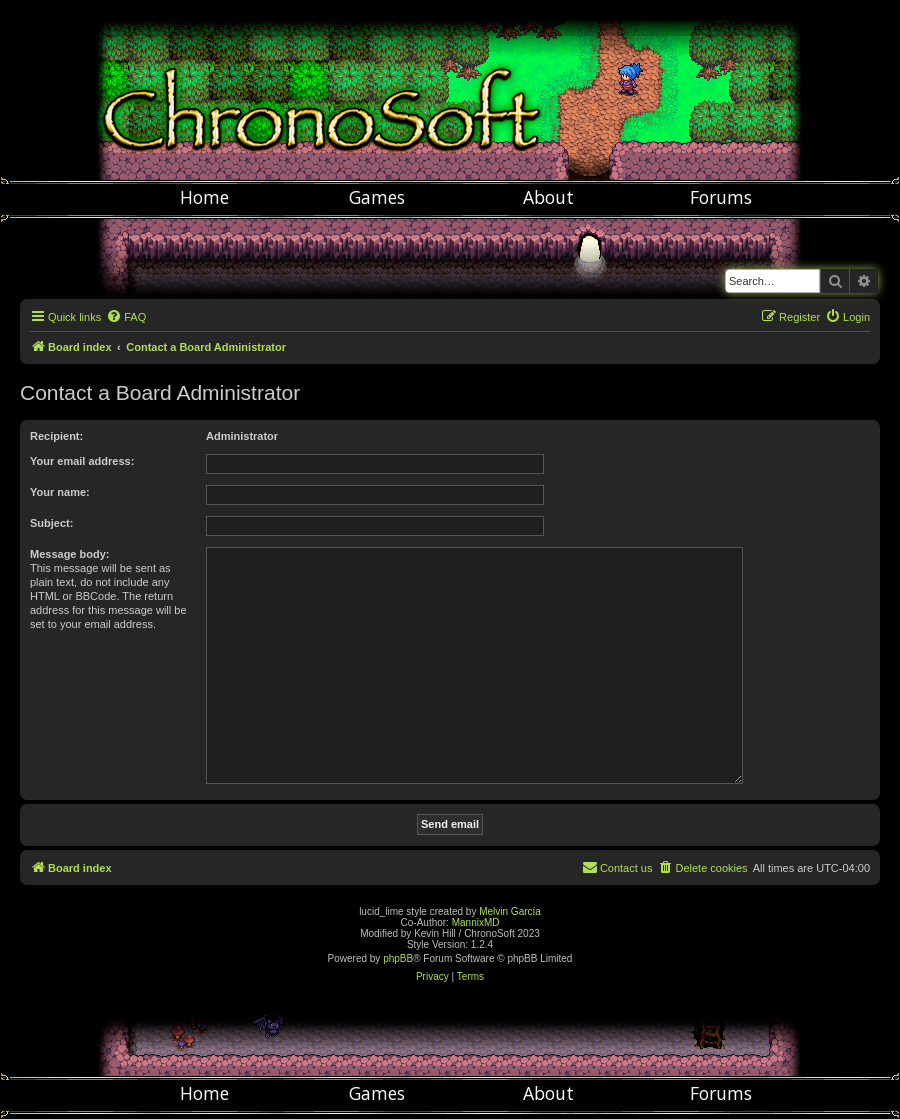  Describe the element at coordinates (398, 958) in the screenshot. I see `phpBB` at that location.